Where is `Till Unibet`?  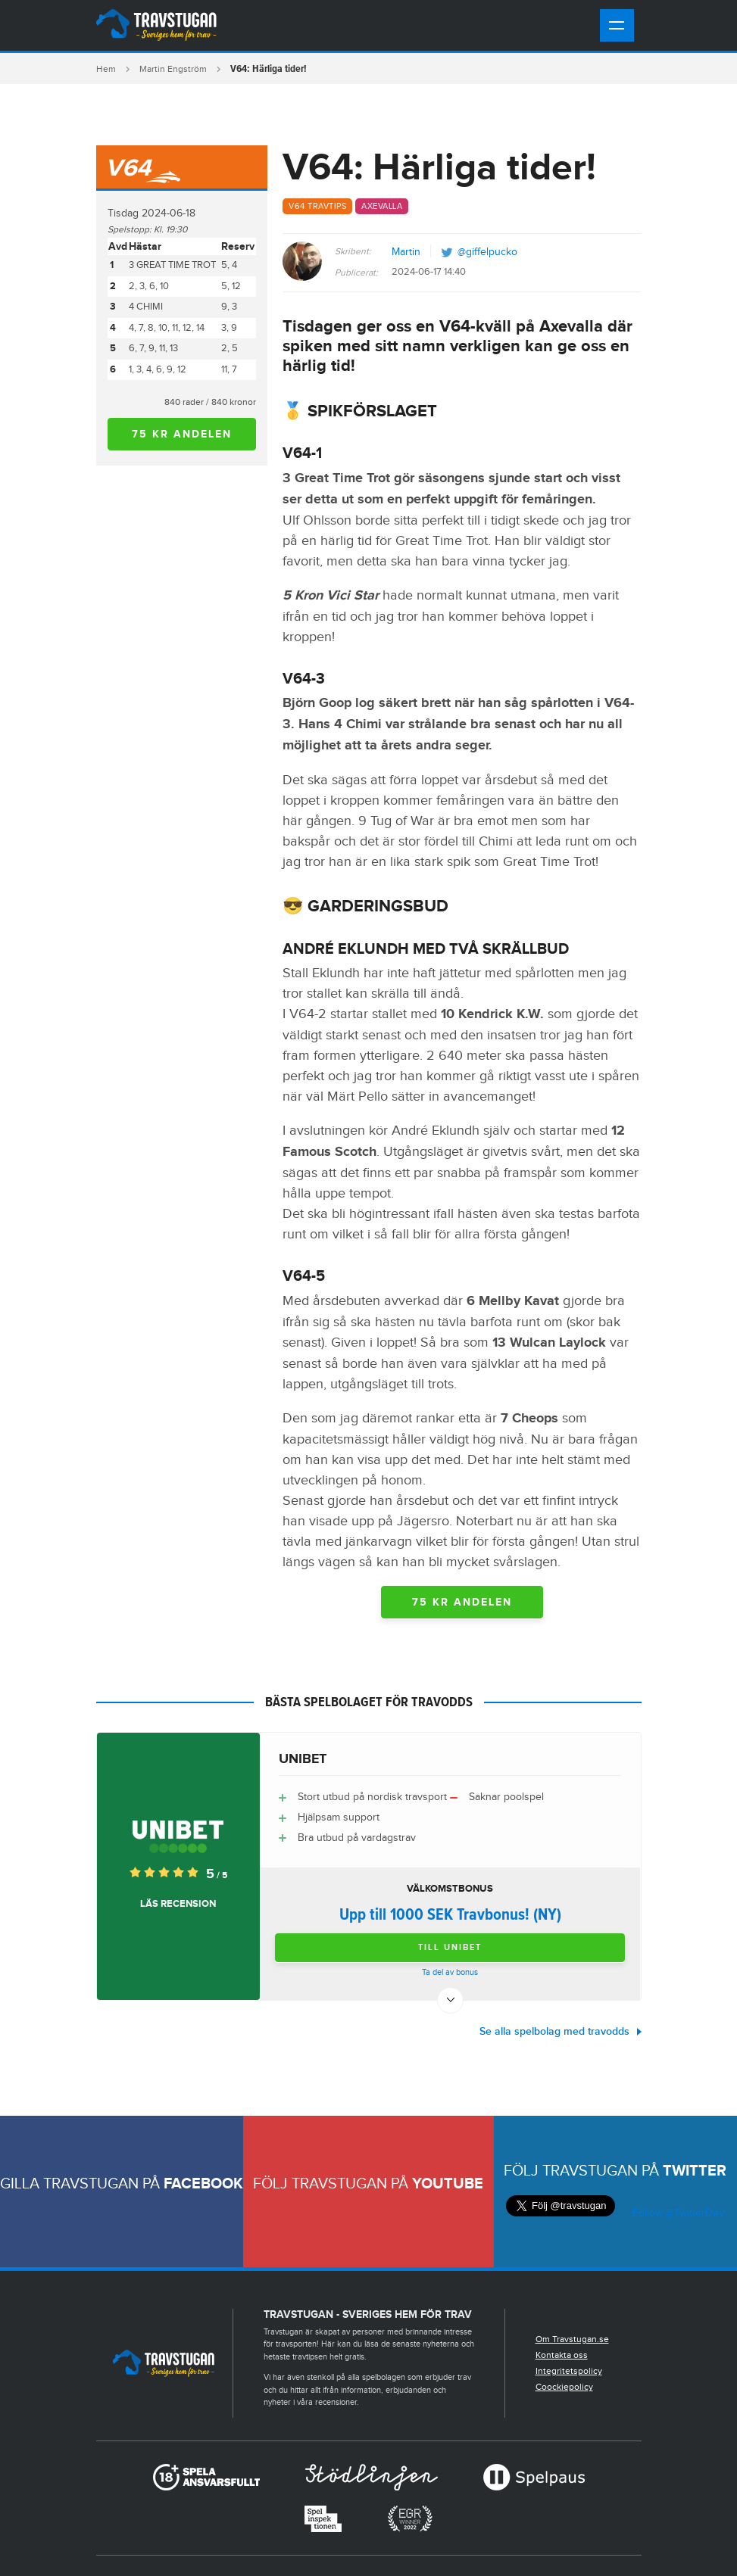 Till Unibet is located at coordinates (450, 1947).